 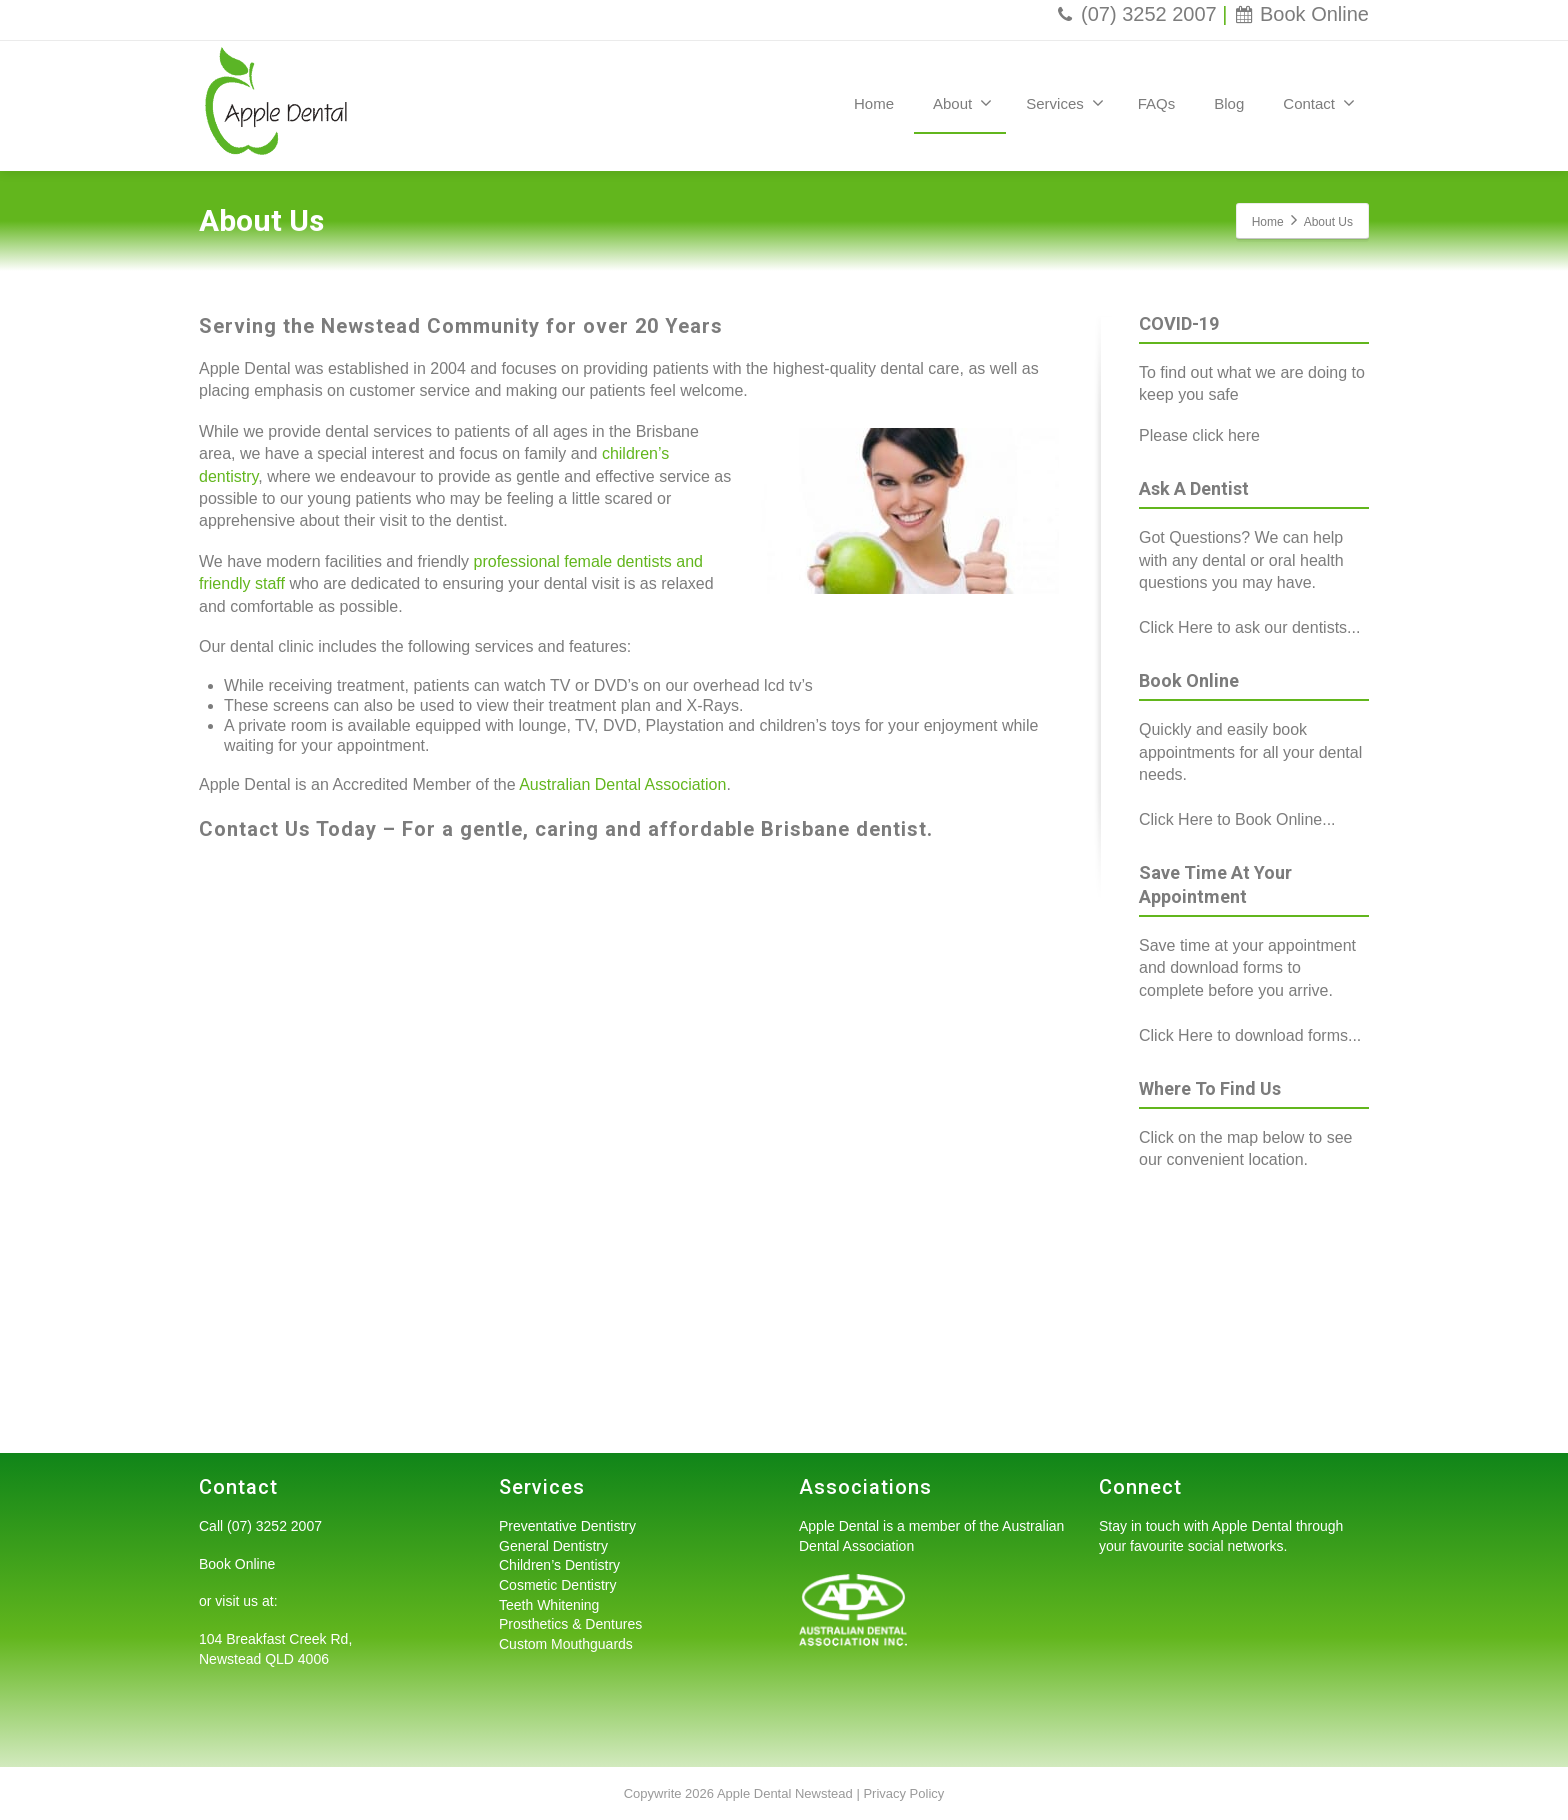 What do you see at coordinates (1199, 435) in the screenshot?
I see `Please click here` at bounding box center [1199, 435].